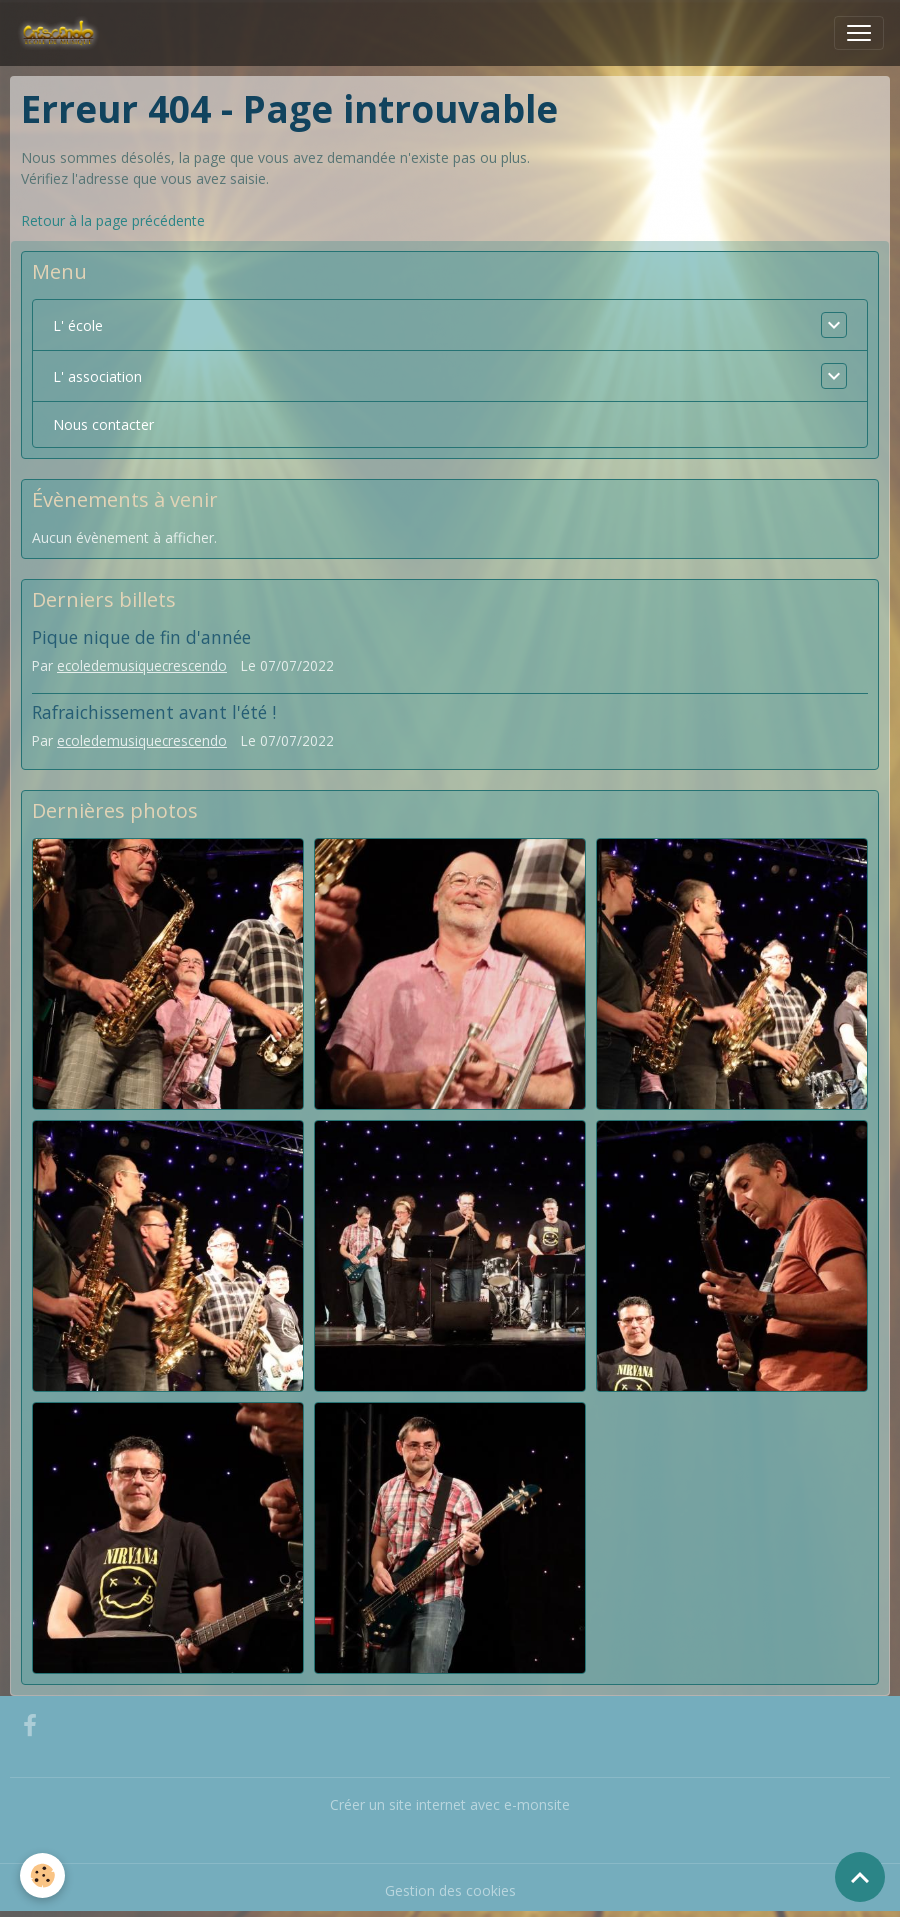 The width and height of the screenshot is (900, 1917). I want to click on [brand], so click(62, 33).